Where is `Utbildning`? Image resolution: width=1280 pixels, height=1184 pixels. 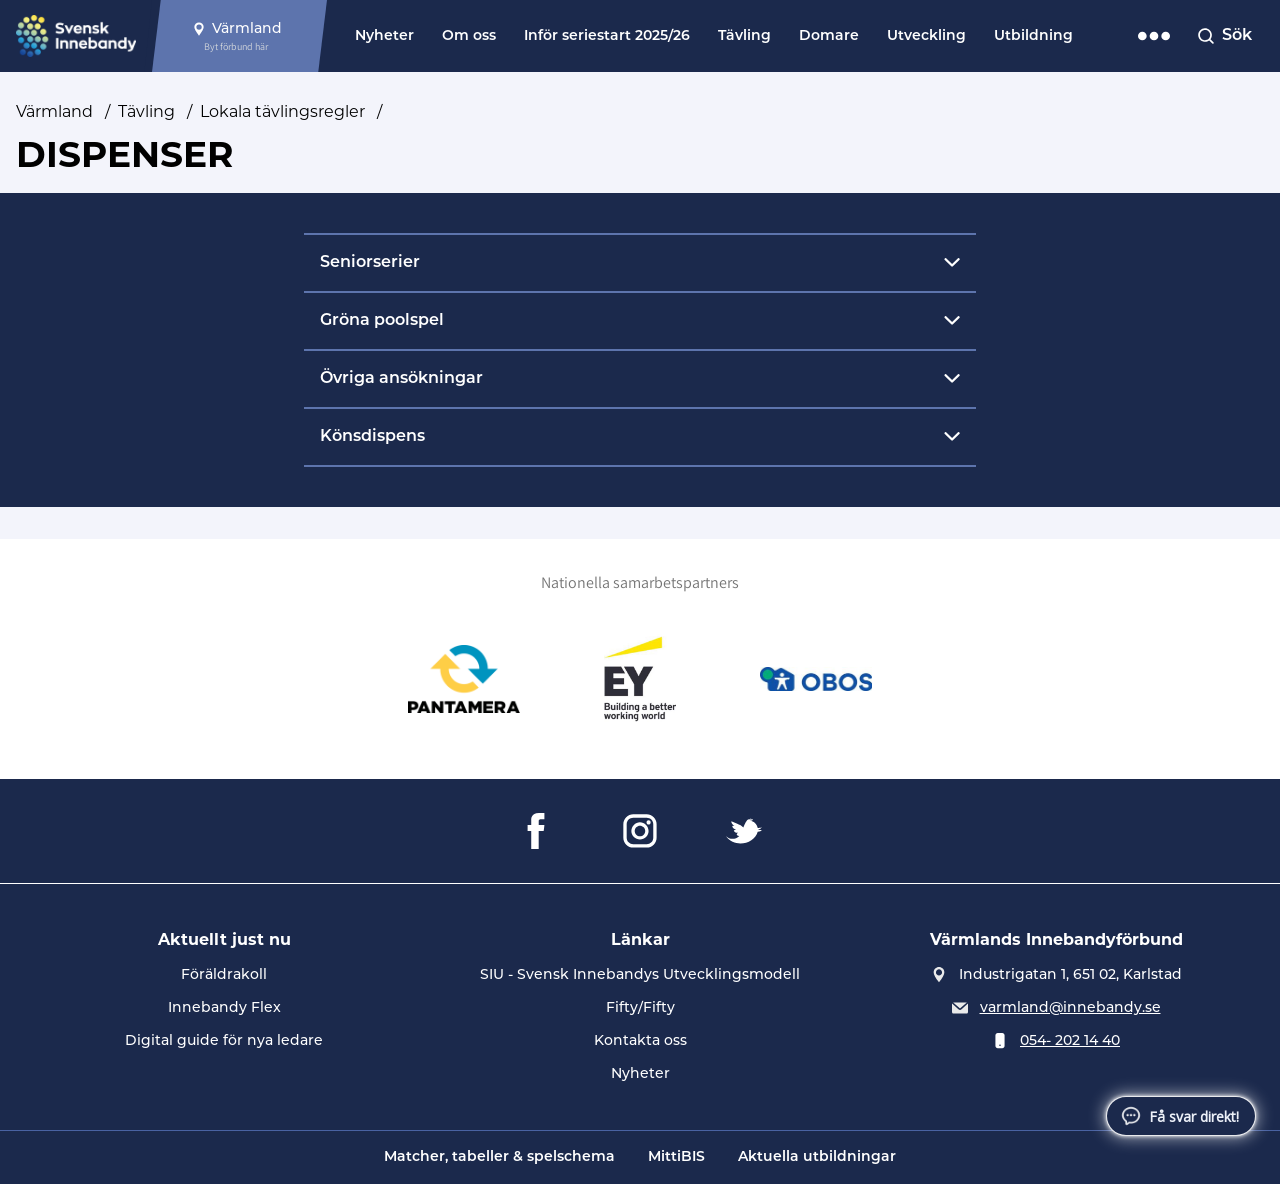
Utbildning is located at coordinates (1033, 36).